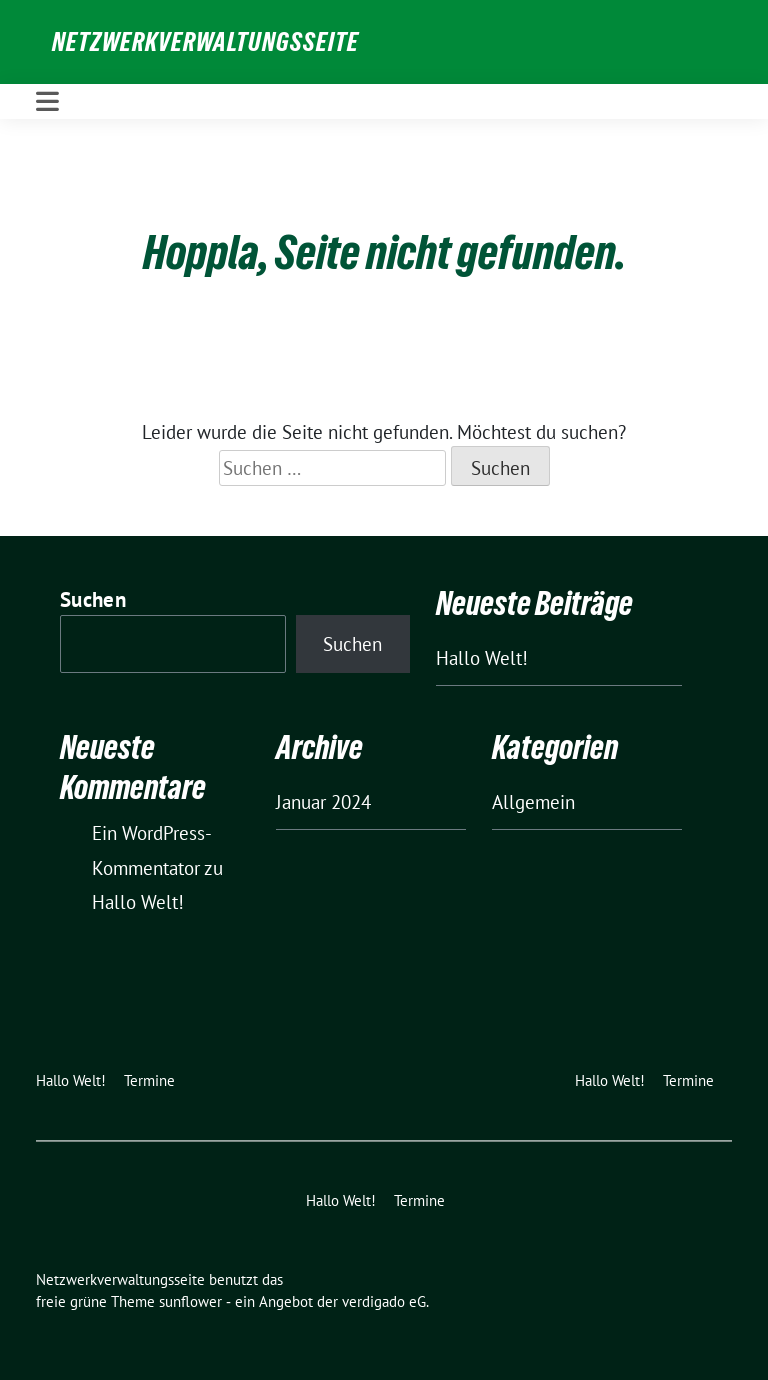  What do you see at coordinates (323, 802) in the screenshot?
I see `Januar 2024` at bounding box center [323, 802].